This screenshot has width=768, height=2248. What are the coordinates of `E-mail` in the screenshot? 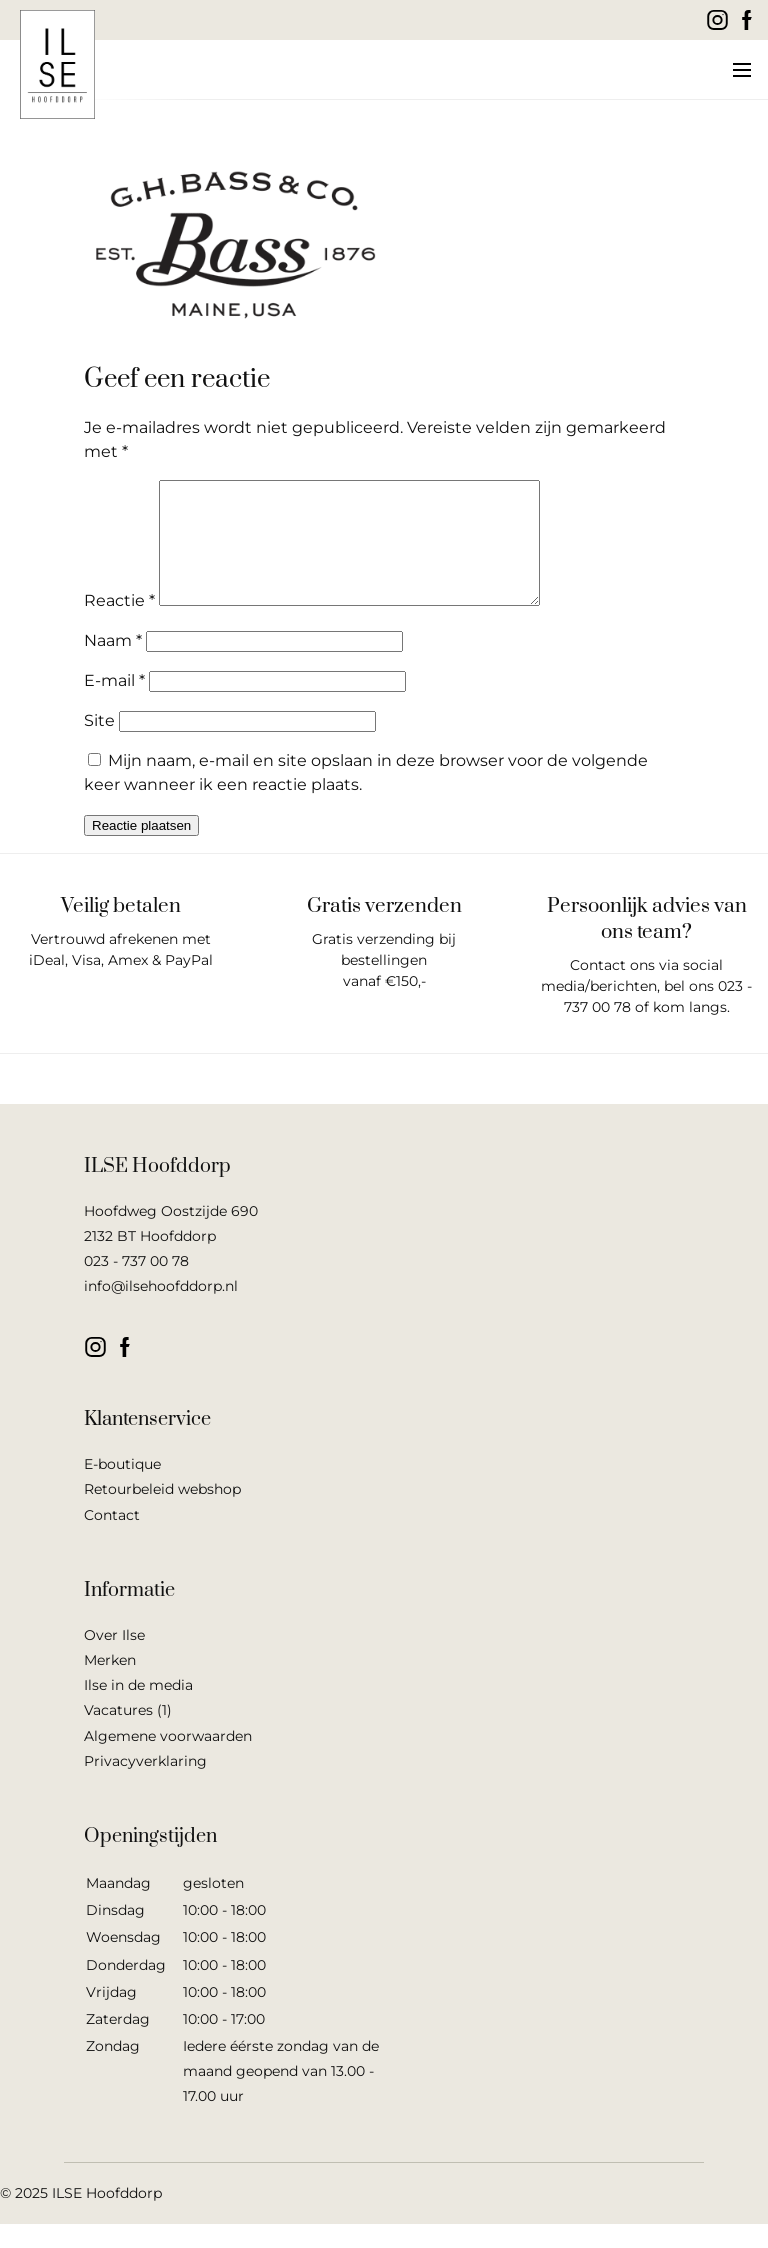 It's located at (114, 704).